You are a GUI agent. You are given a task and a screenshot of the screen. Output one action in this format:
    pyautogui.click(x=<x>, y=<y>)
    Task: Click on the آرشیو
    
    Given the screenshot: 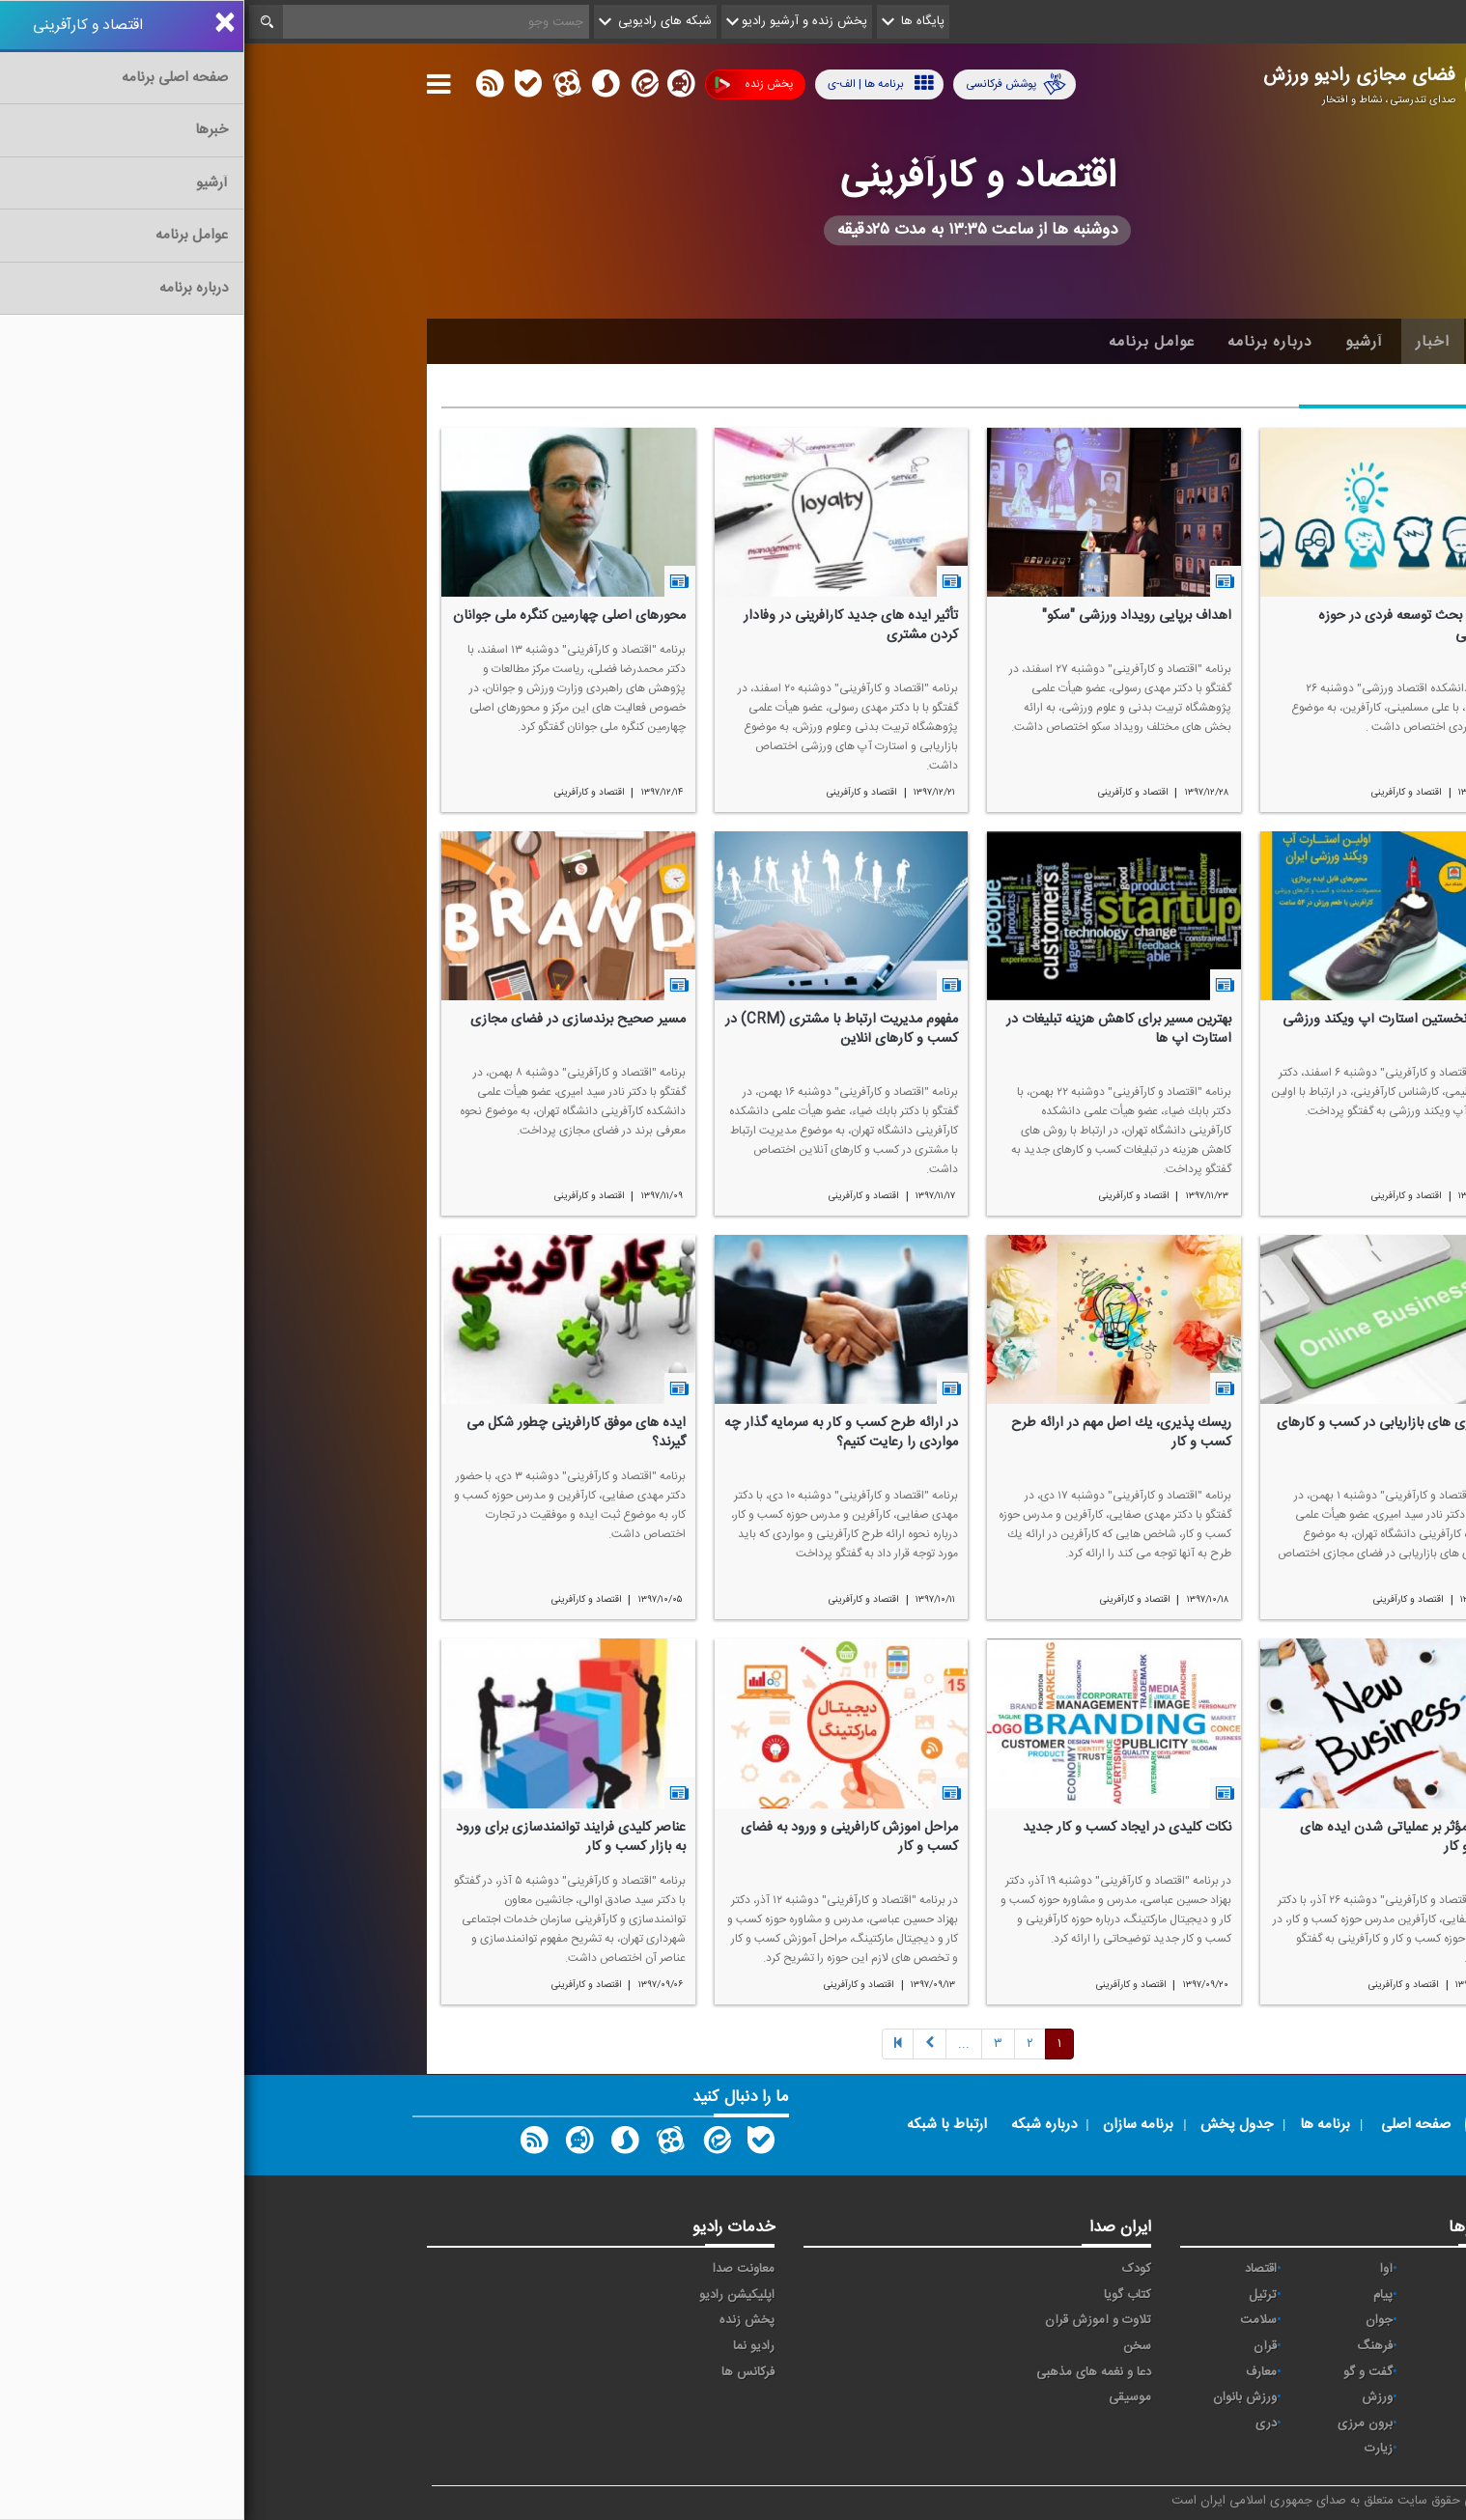 What is the action you would take?
    pyautogui.click(x=1120, y=341)
    